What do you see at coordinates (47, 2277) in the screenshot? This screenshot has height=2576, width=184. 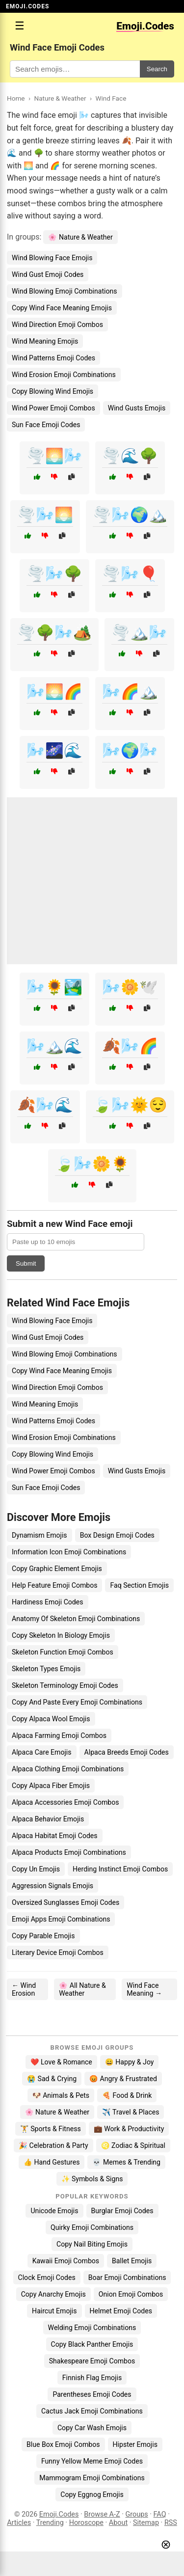 I see `Clock Emoji Codes` at bounding box center [47, 2277].